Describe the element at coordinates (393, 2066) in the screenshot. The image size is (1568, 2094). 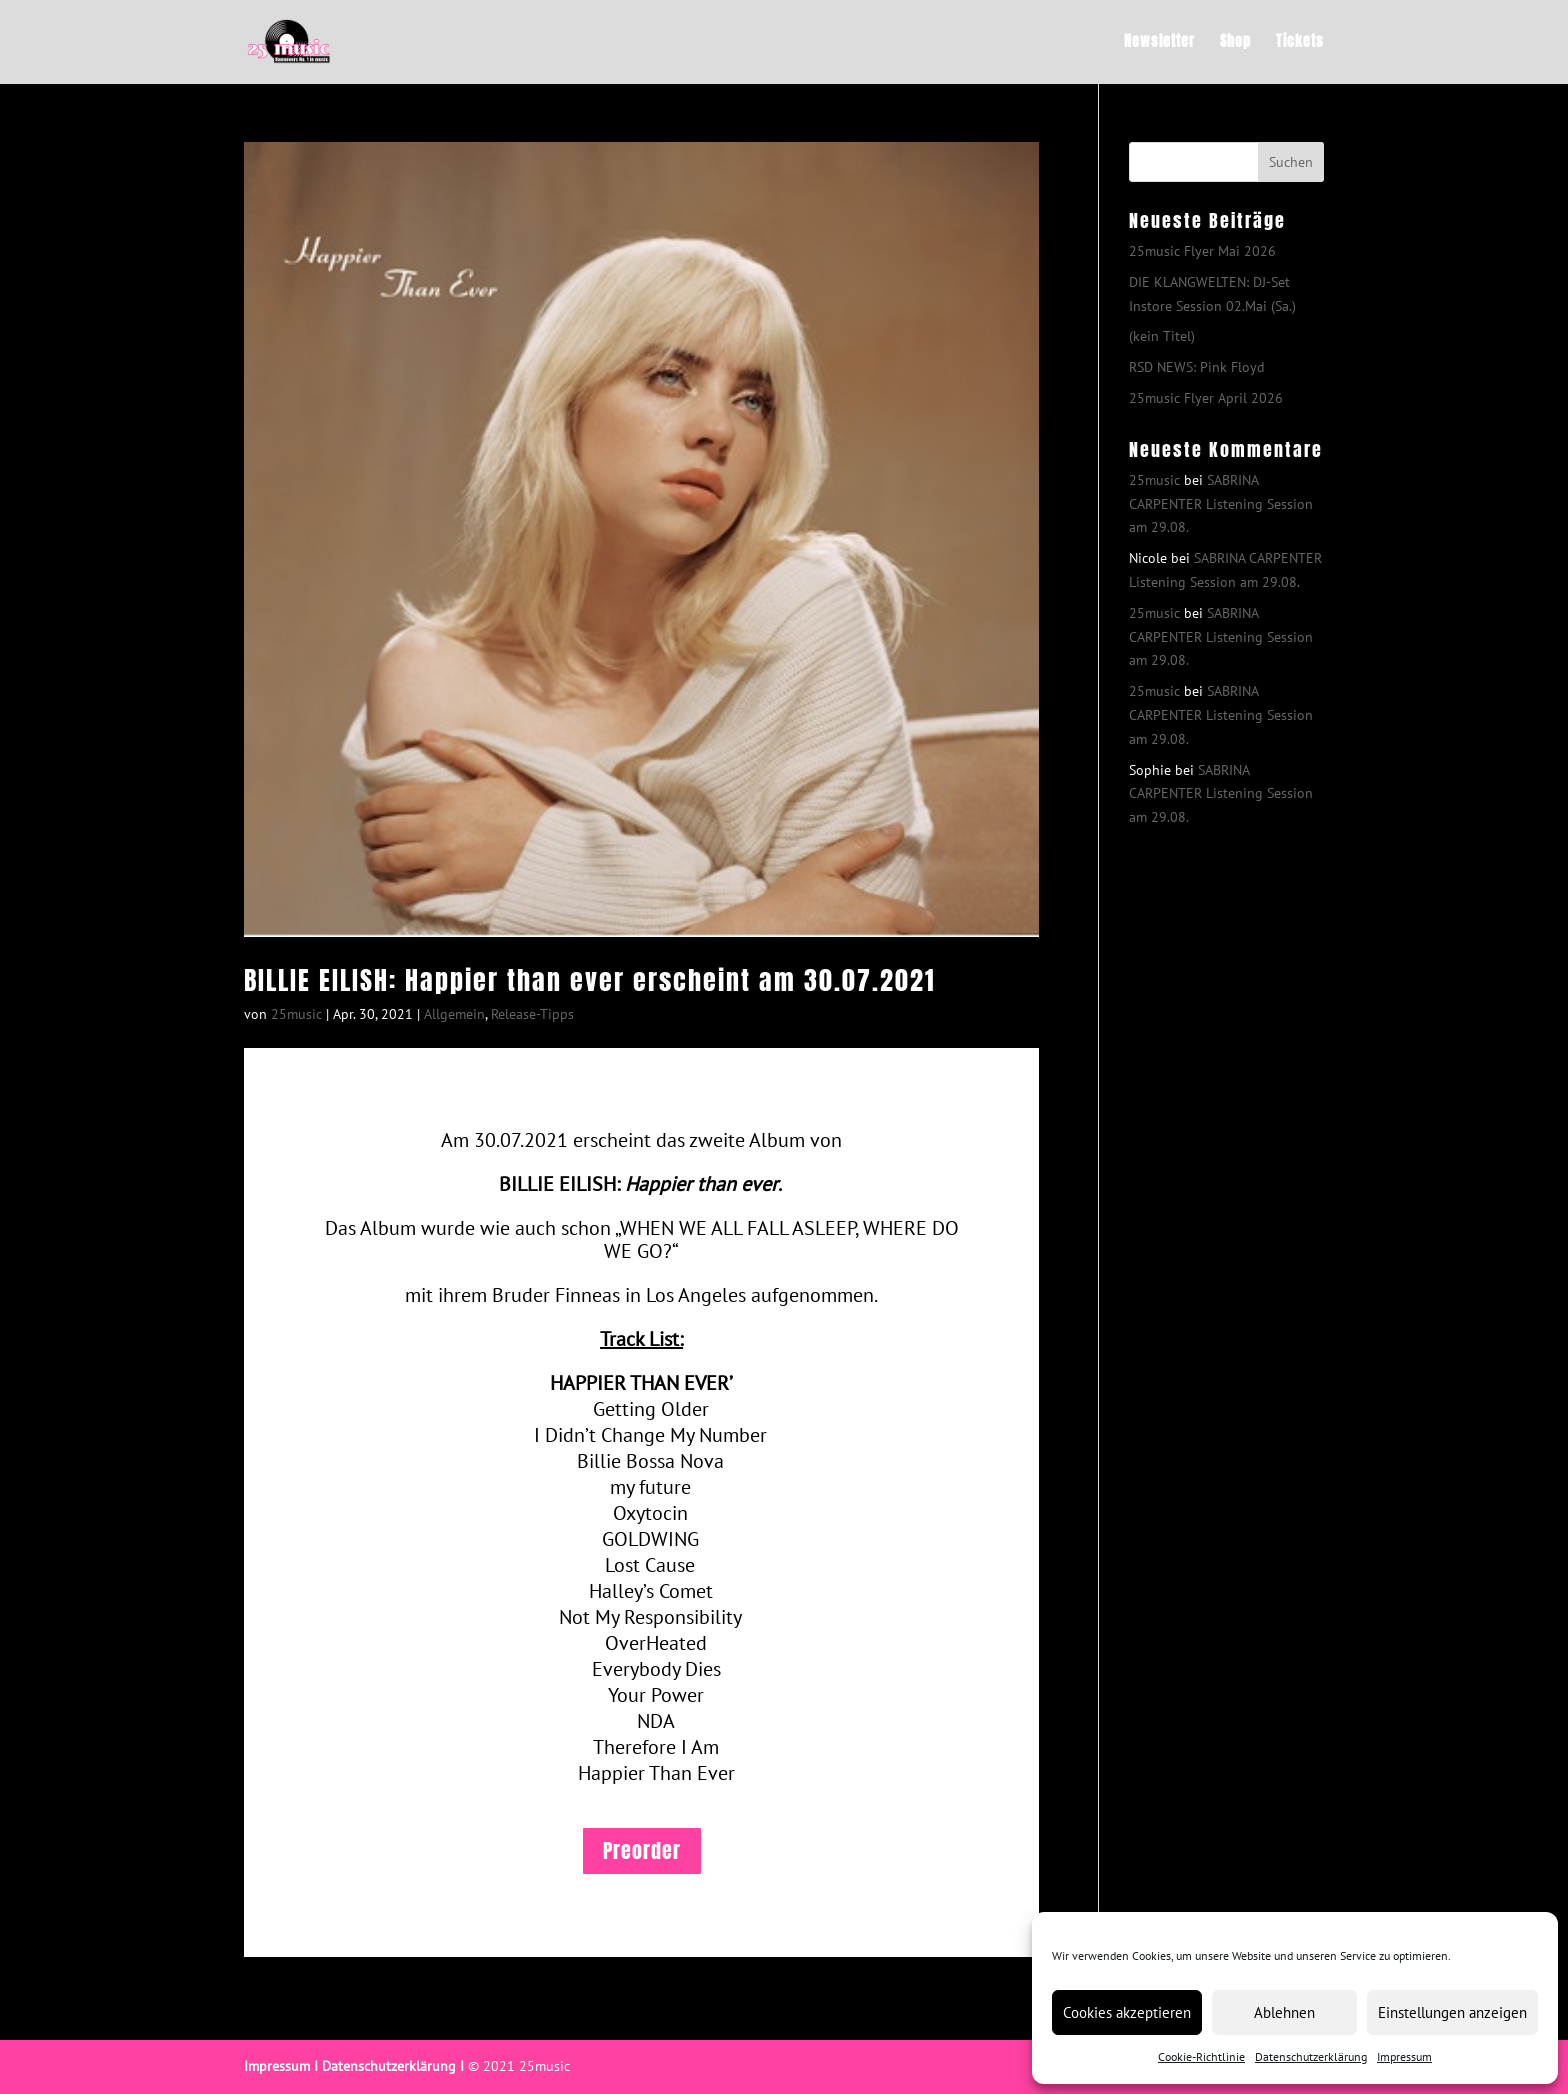
I see `Datenschutzerklärung I` at that location.